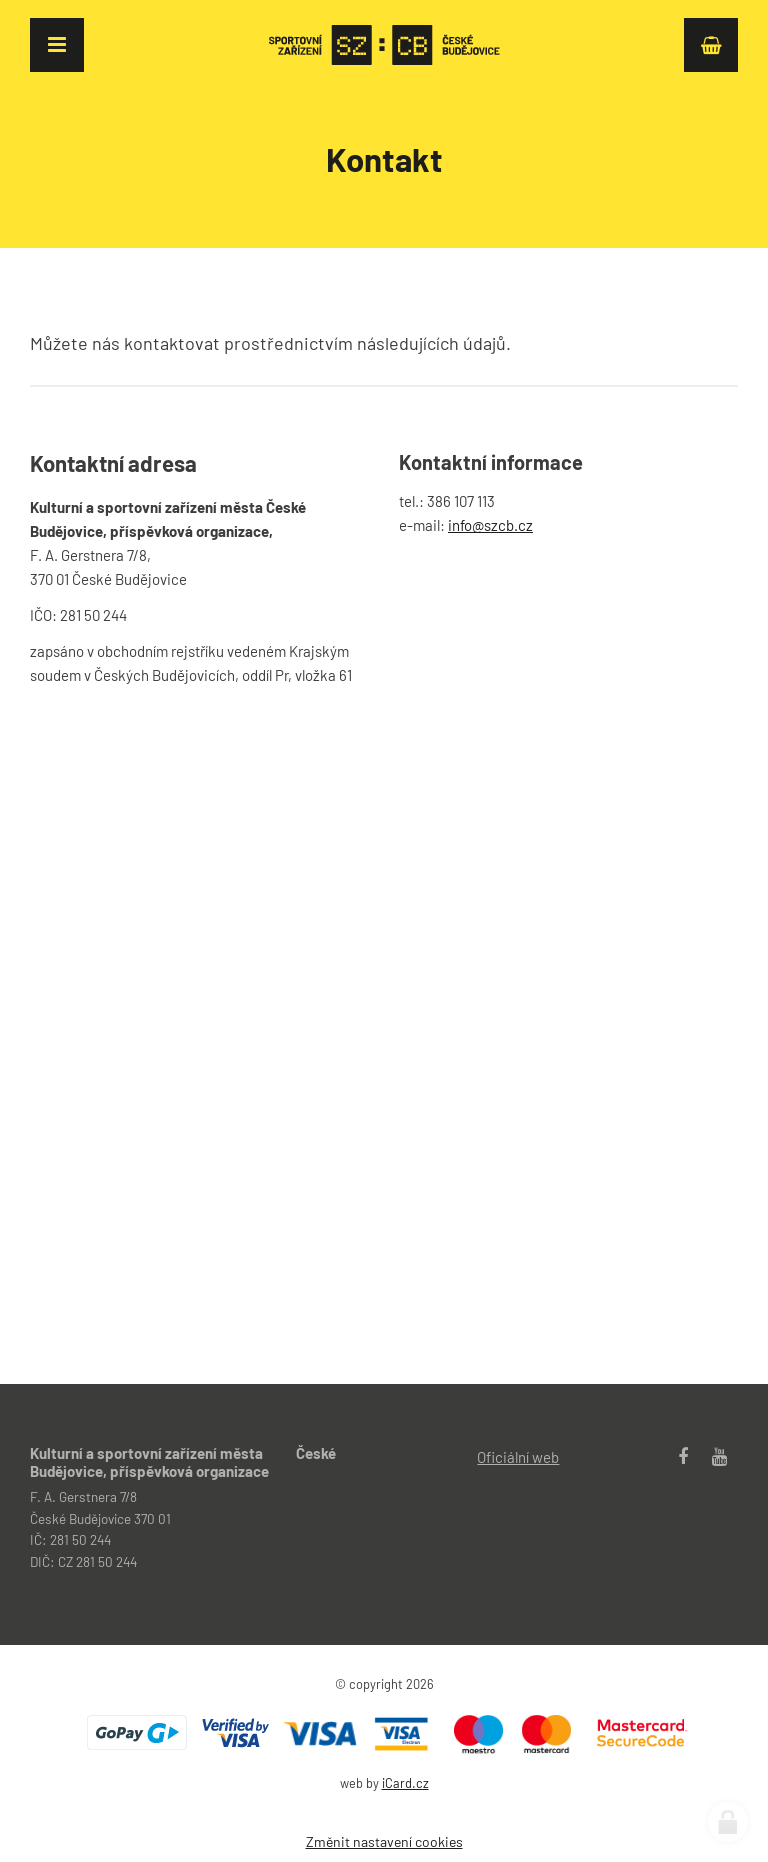 The image size is (768, 1862). What do you see at coordinates (405, 1783) in the screenshot?
I see `iCard.cz` at bounding box center [405, 1783].